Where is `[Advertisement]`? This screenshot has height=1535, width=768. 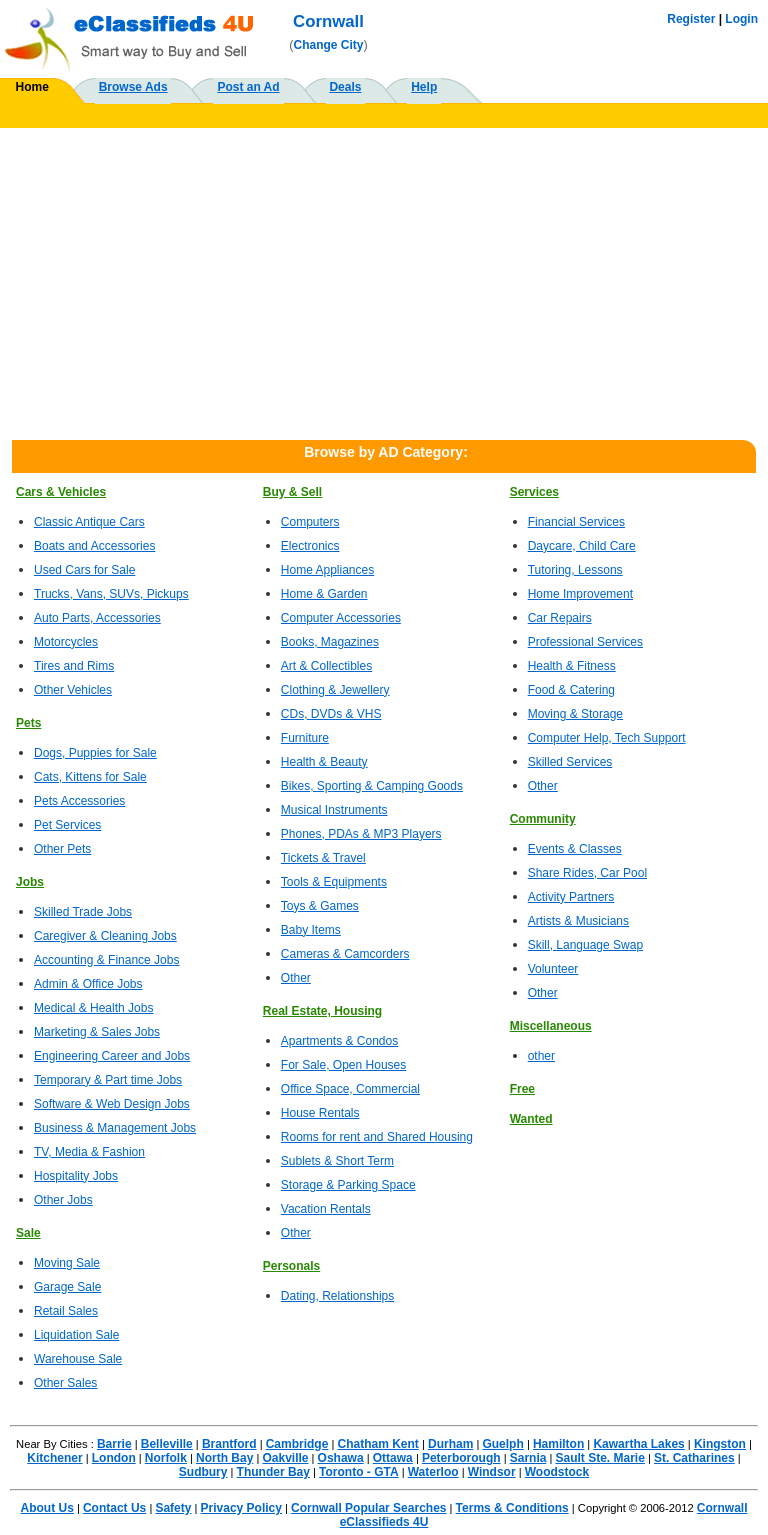
[Advertisement] is located at coordinates (384, 278).